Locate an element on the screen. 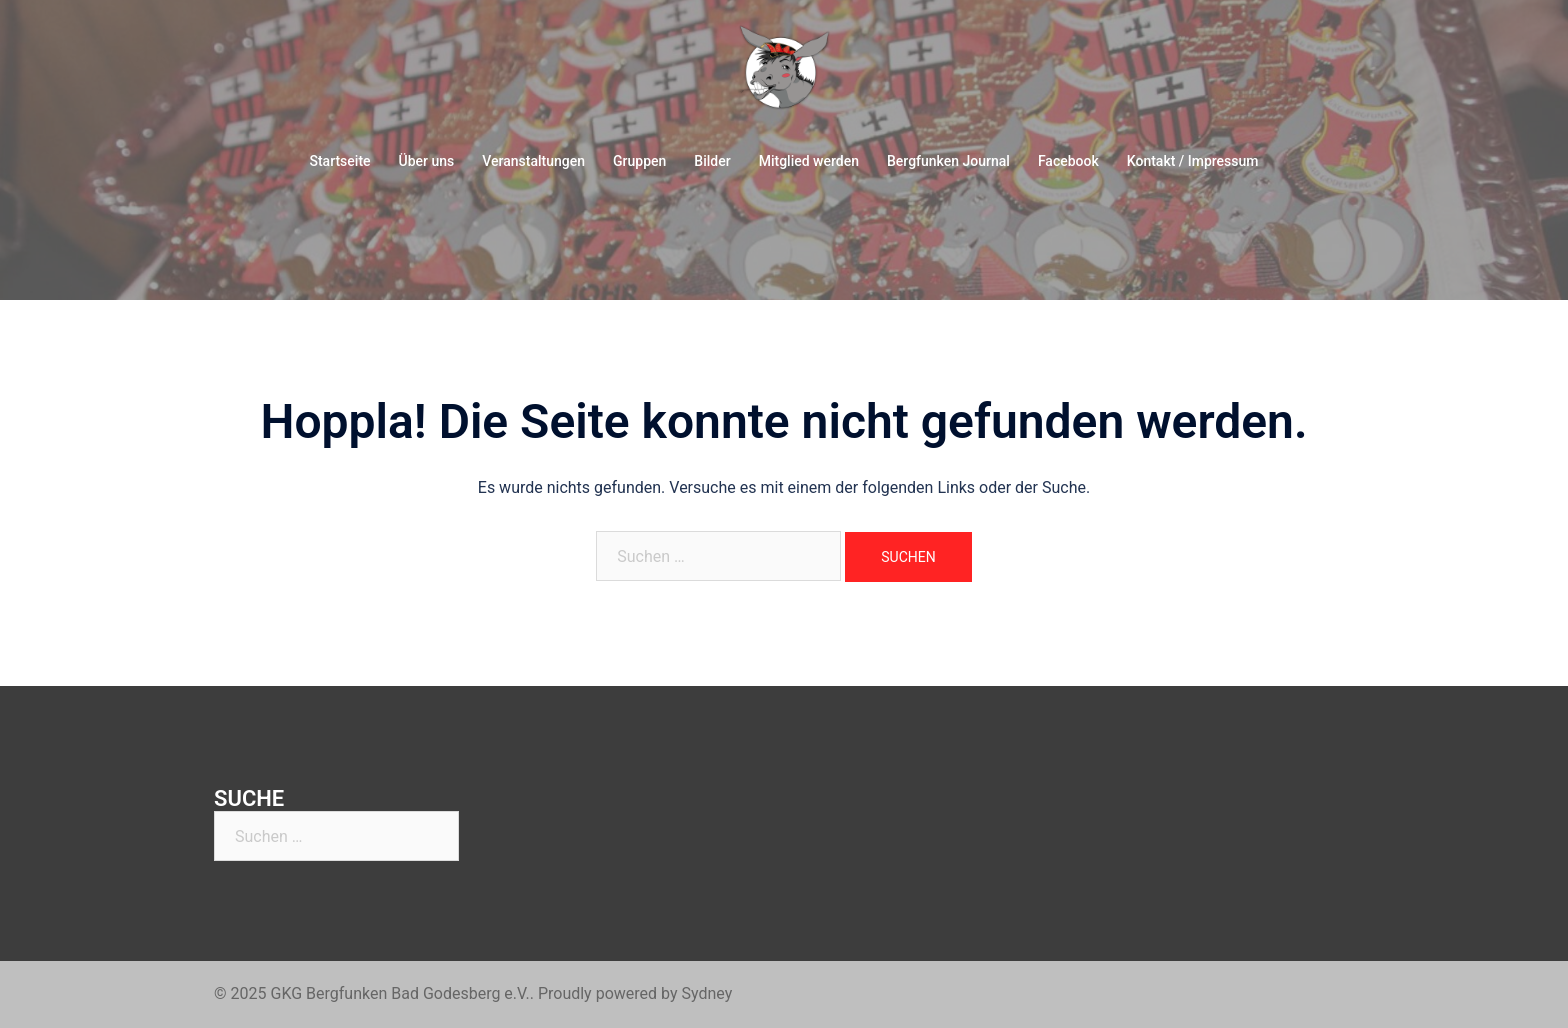 This screenshot has height=1028, width=1568. Bergfunken Journal is located at coordinates (948, 161).